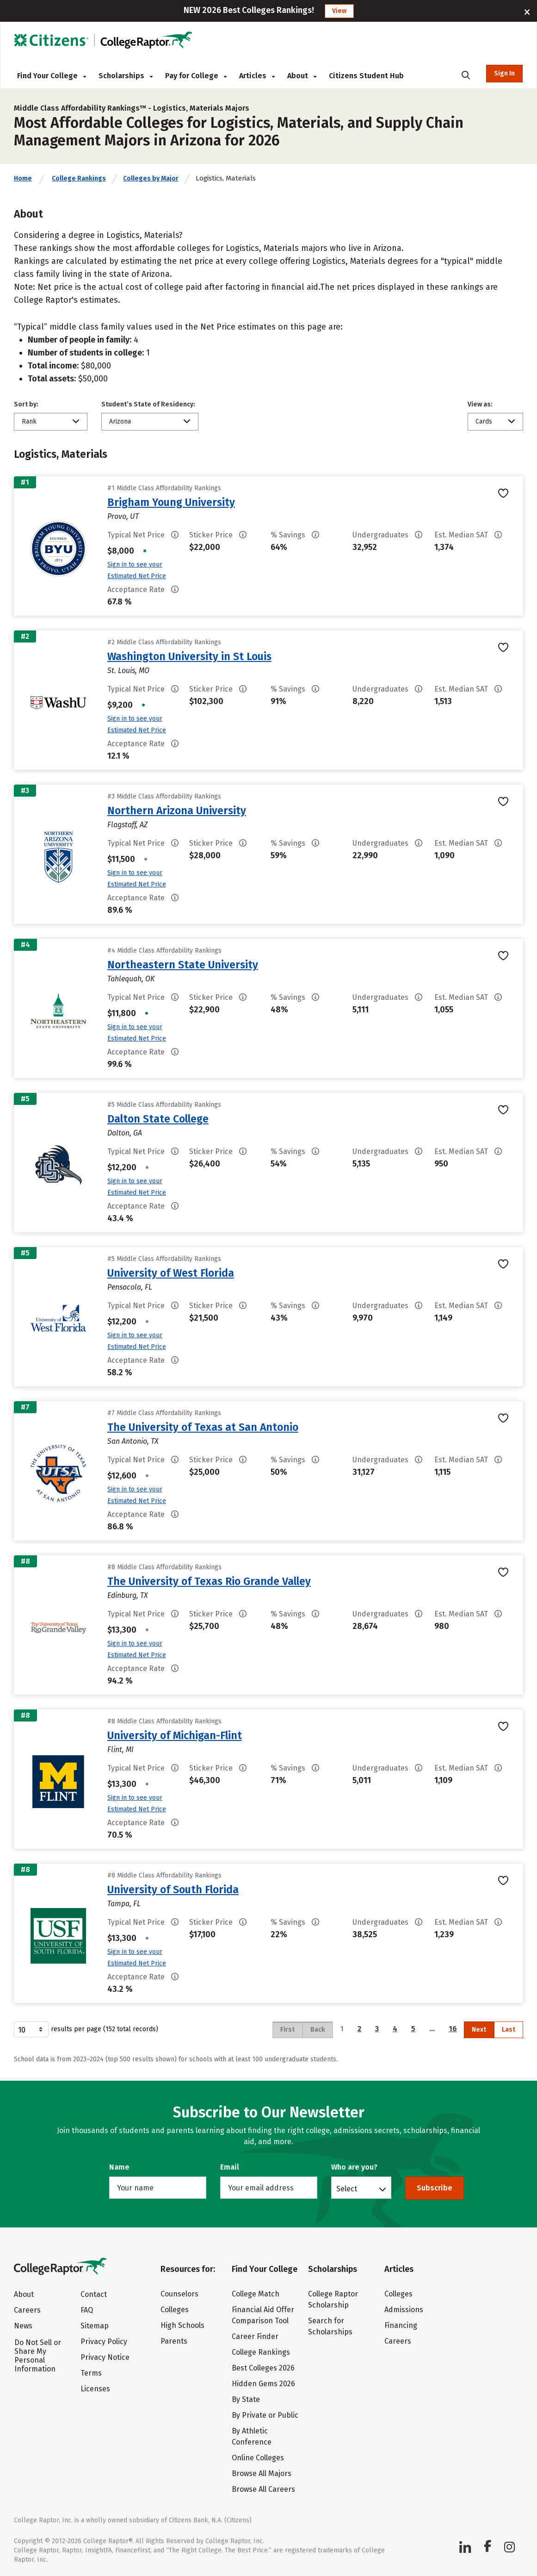  Describe the element at coordinates (124, 1133) in the screenshot. I see `Dalton, GA` at that location.